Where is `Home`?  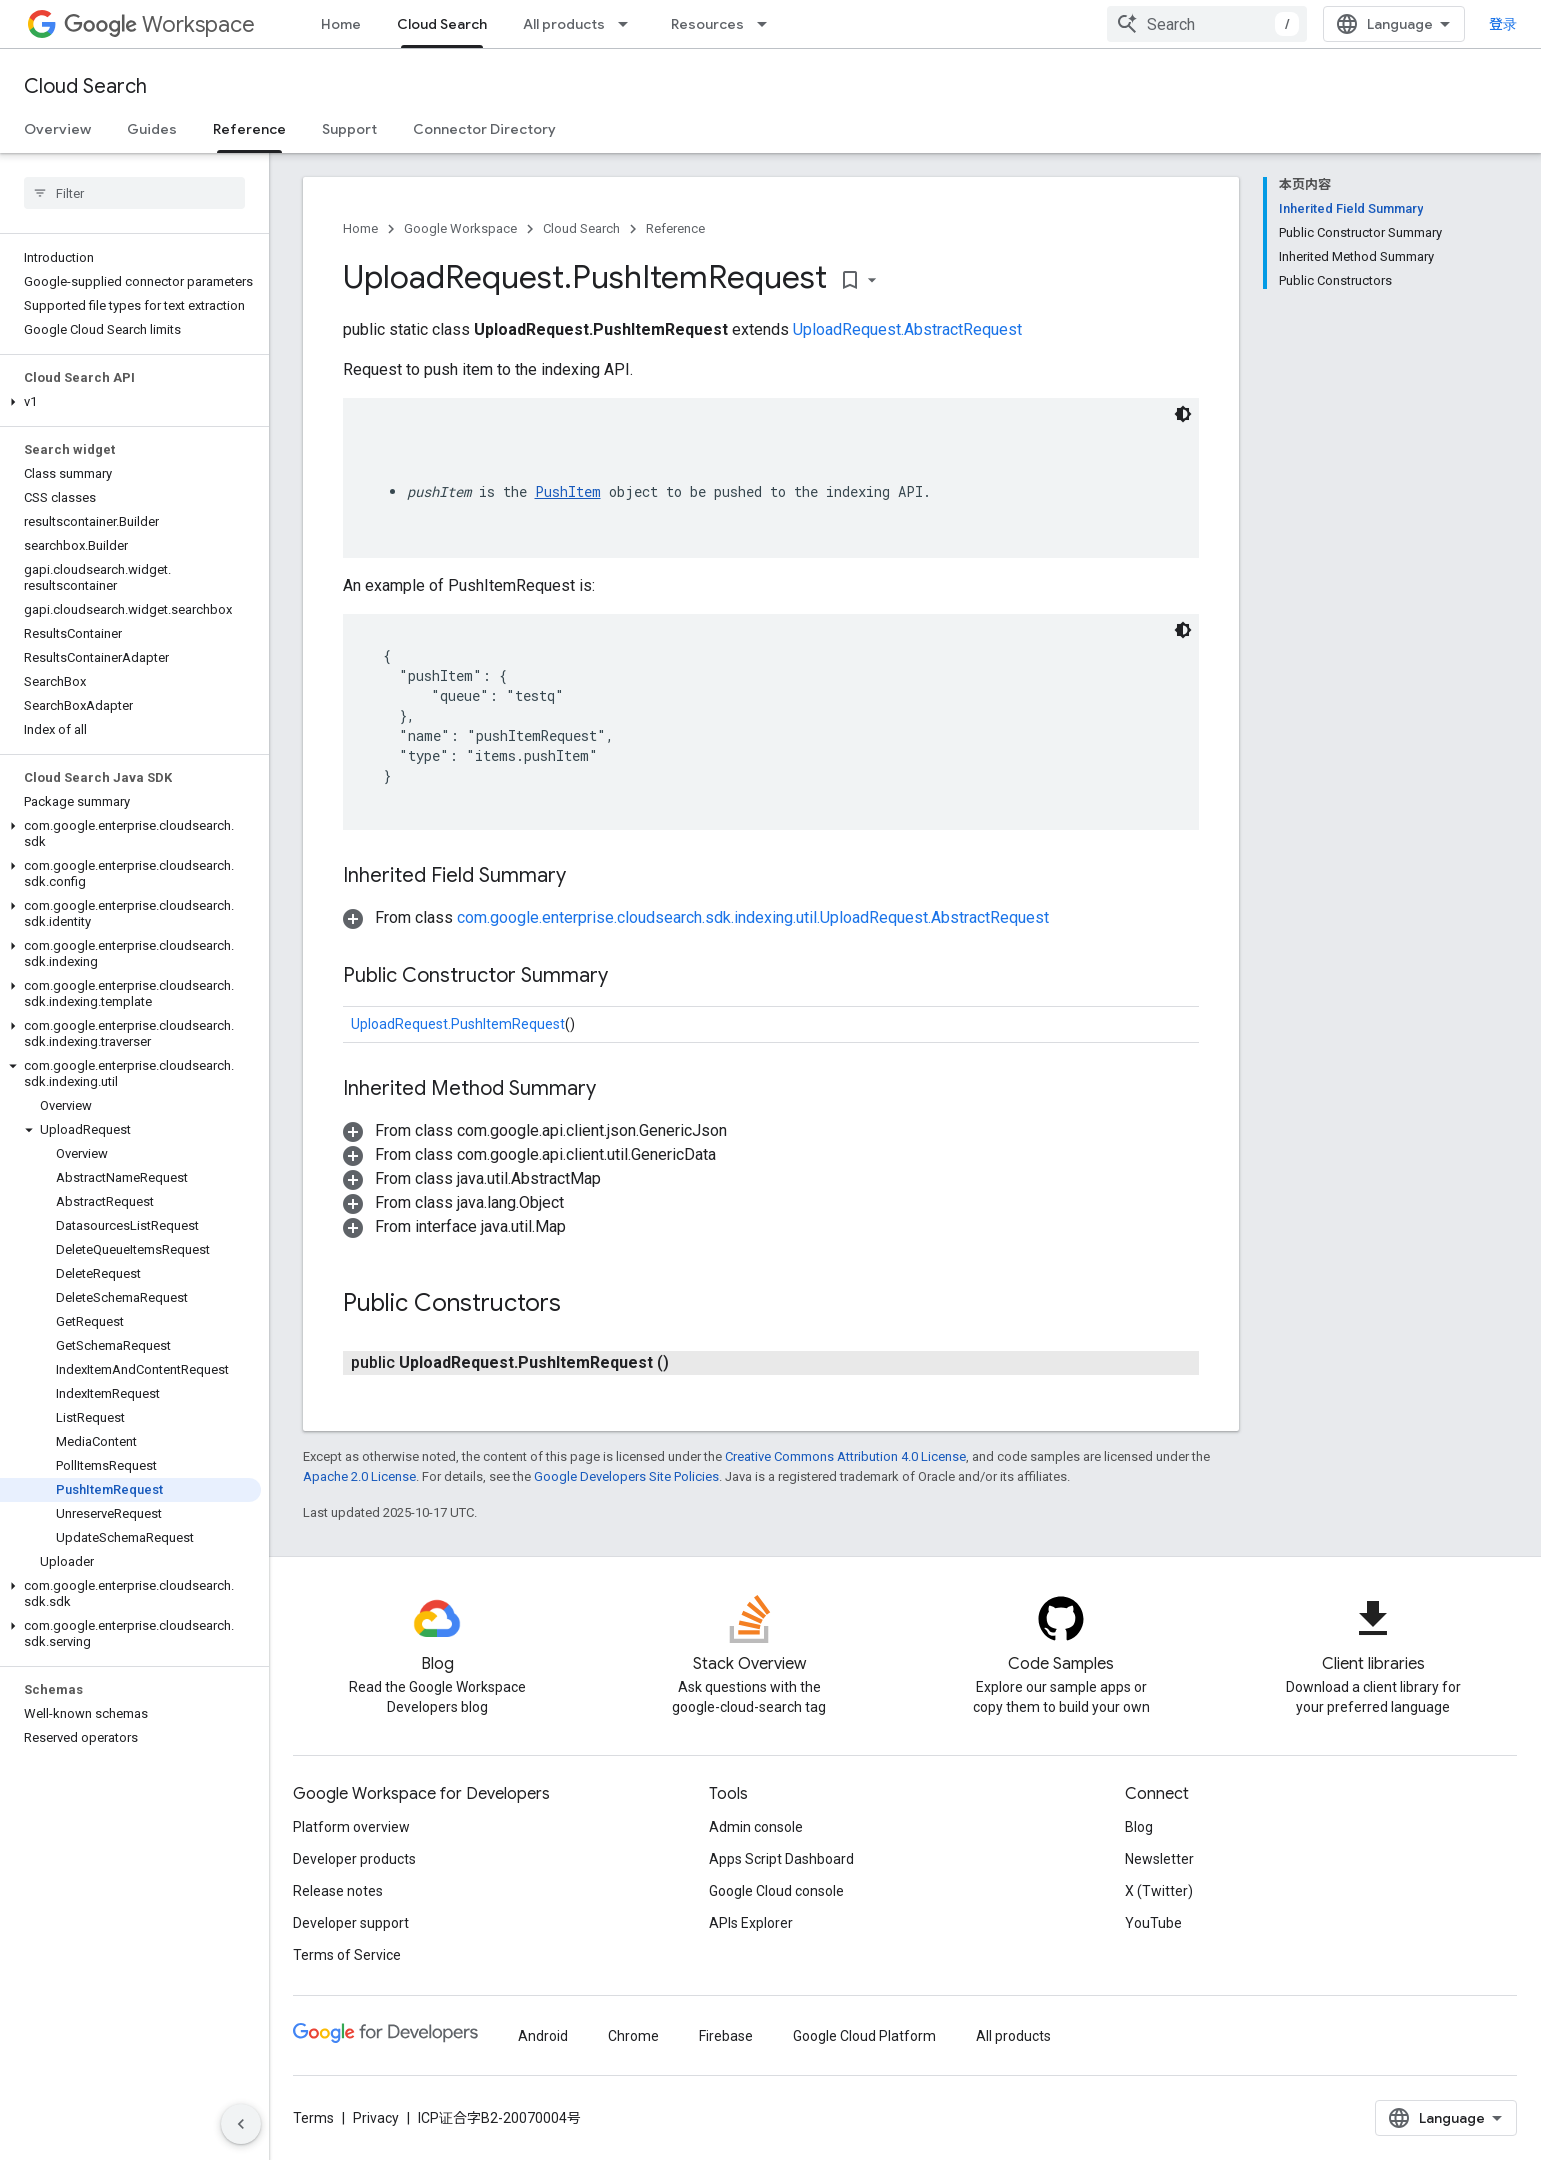 Home is located at coordinates (341, 24).